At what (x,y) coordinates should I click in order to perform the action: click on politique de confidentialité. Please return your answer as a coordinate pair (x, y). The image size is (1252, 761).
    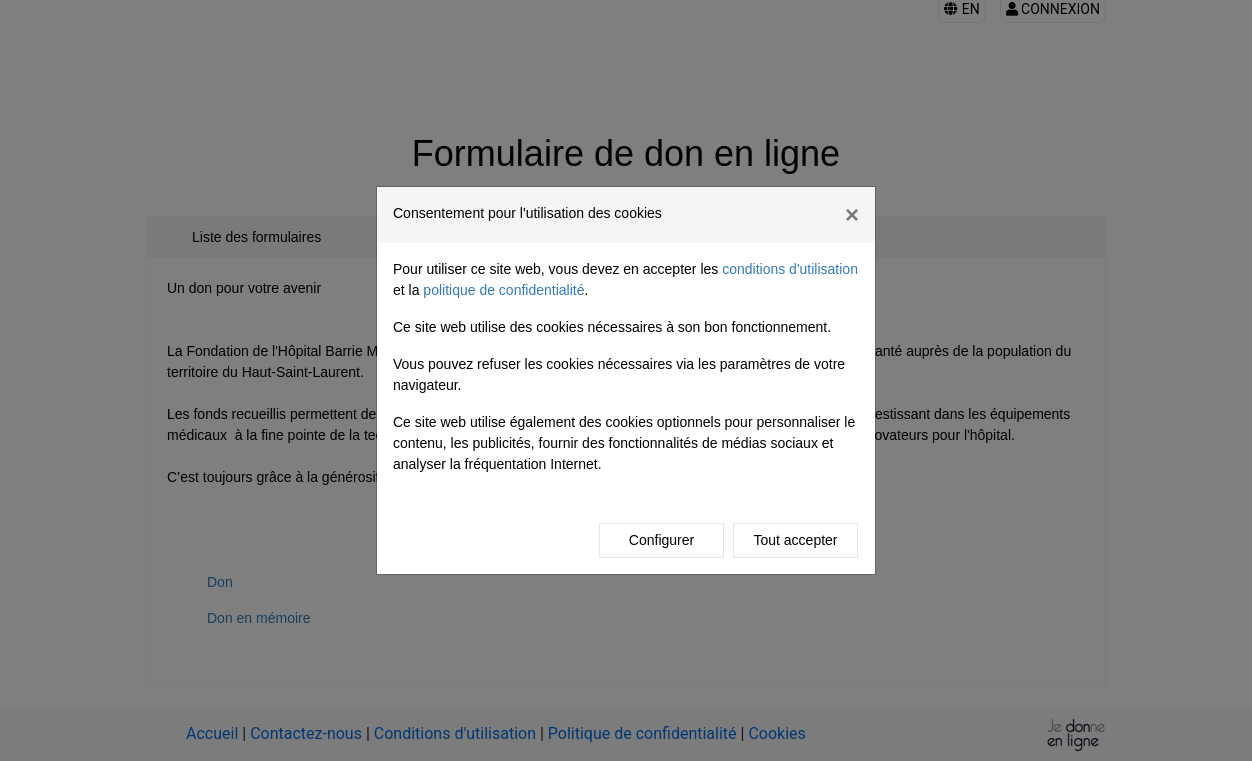
    Looking at the image, I should click on (503, 290).